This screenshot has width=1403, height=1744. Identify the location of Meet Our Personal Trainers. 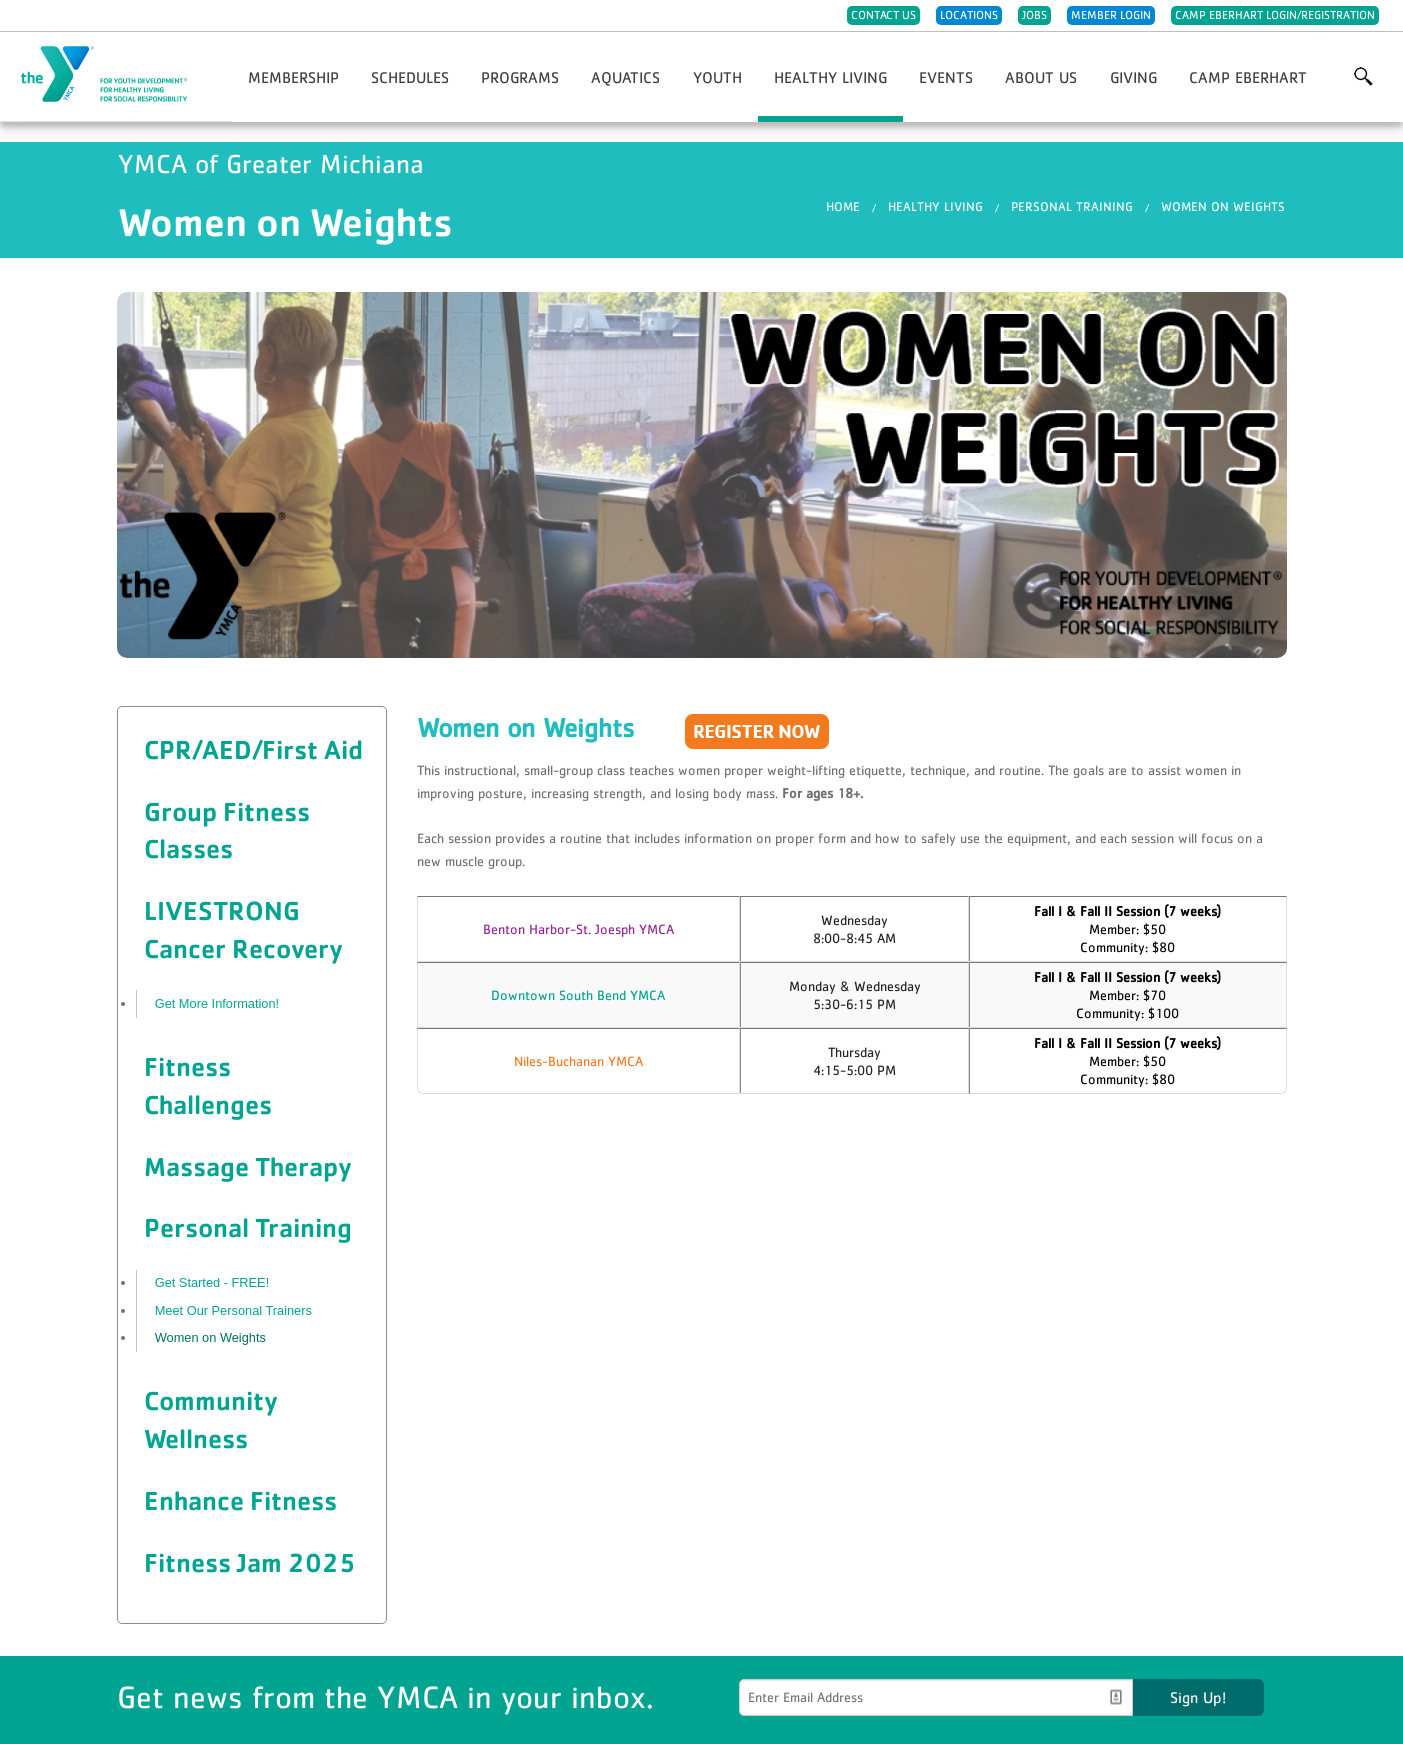
(233, 1310).